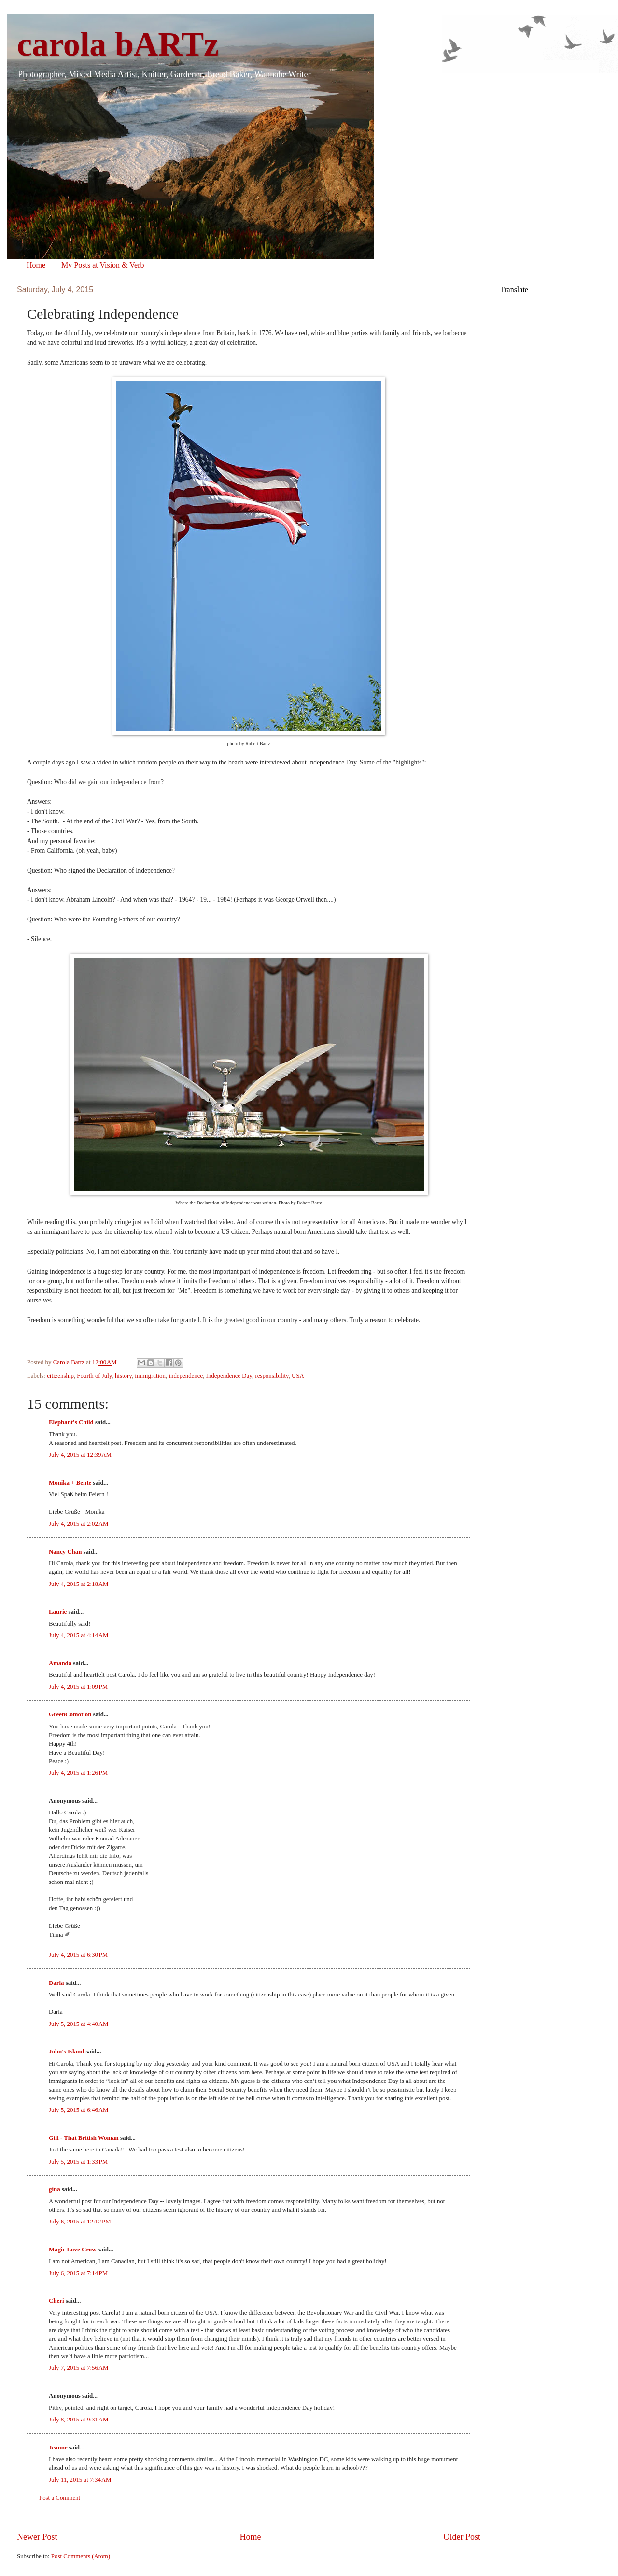 Image resolution: width=618 pixels, height=2576 pixels. Describe the element at coordinates (229, 1376) in the screenshot. I see `Independence Day` at that location.